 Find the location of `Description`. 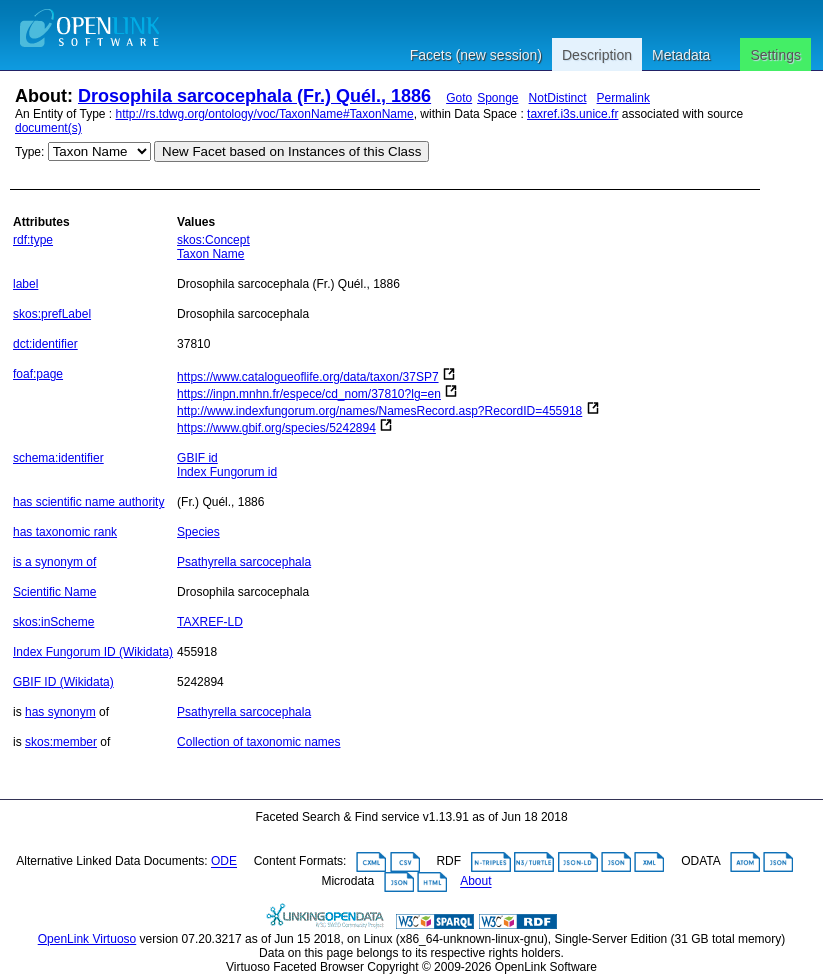

Description is located at coordinates (597, 55).